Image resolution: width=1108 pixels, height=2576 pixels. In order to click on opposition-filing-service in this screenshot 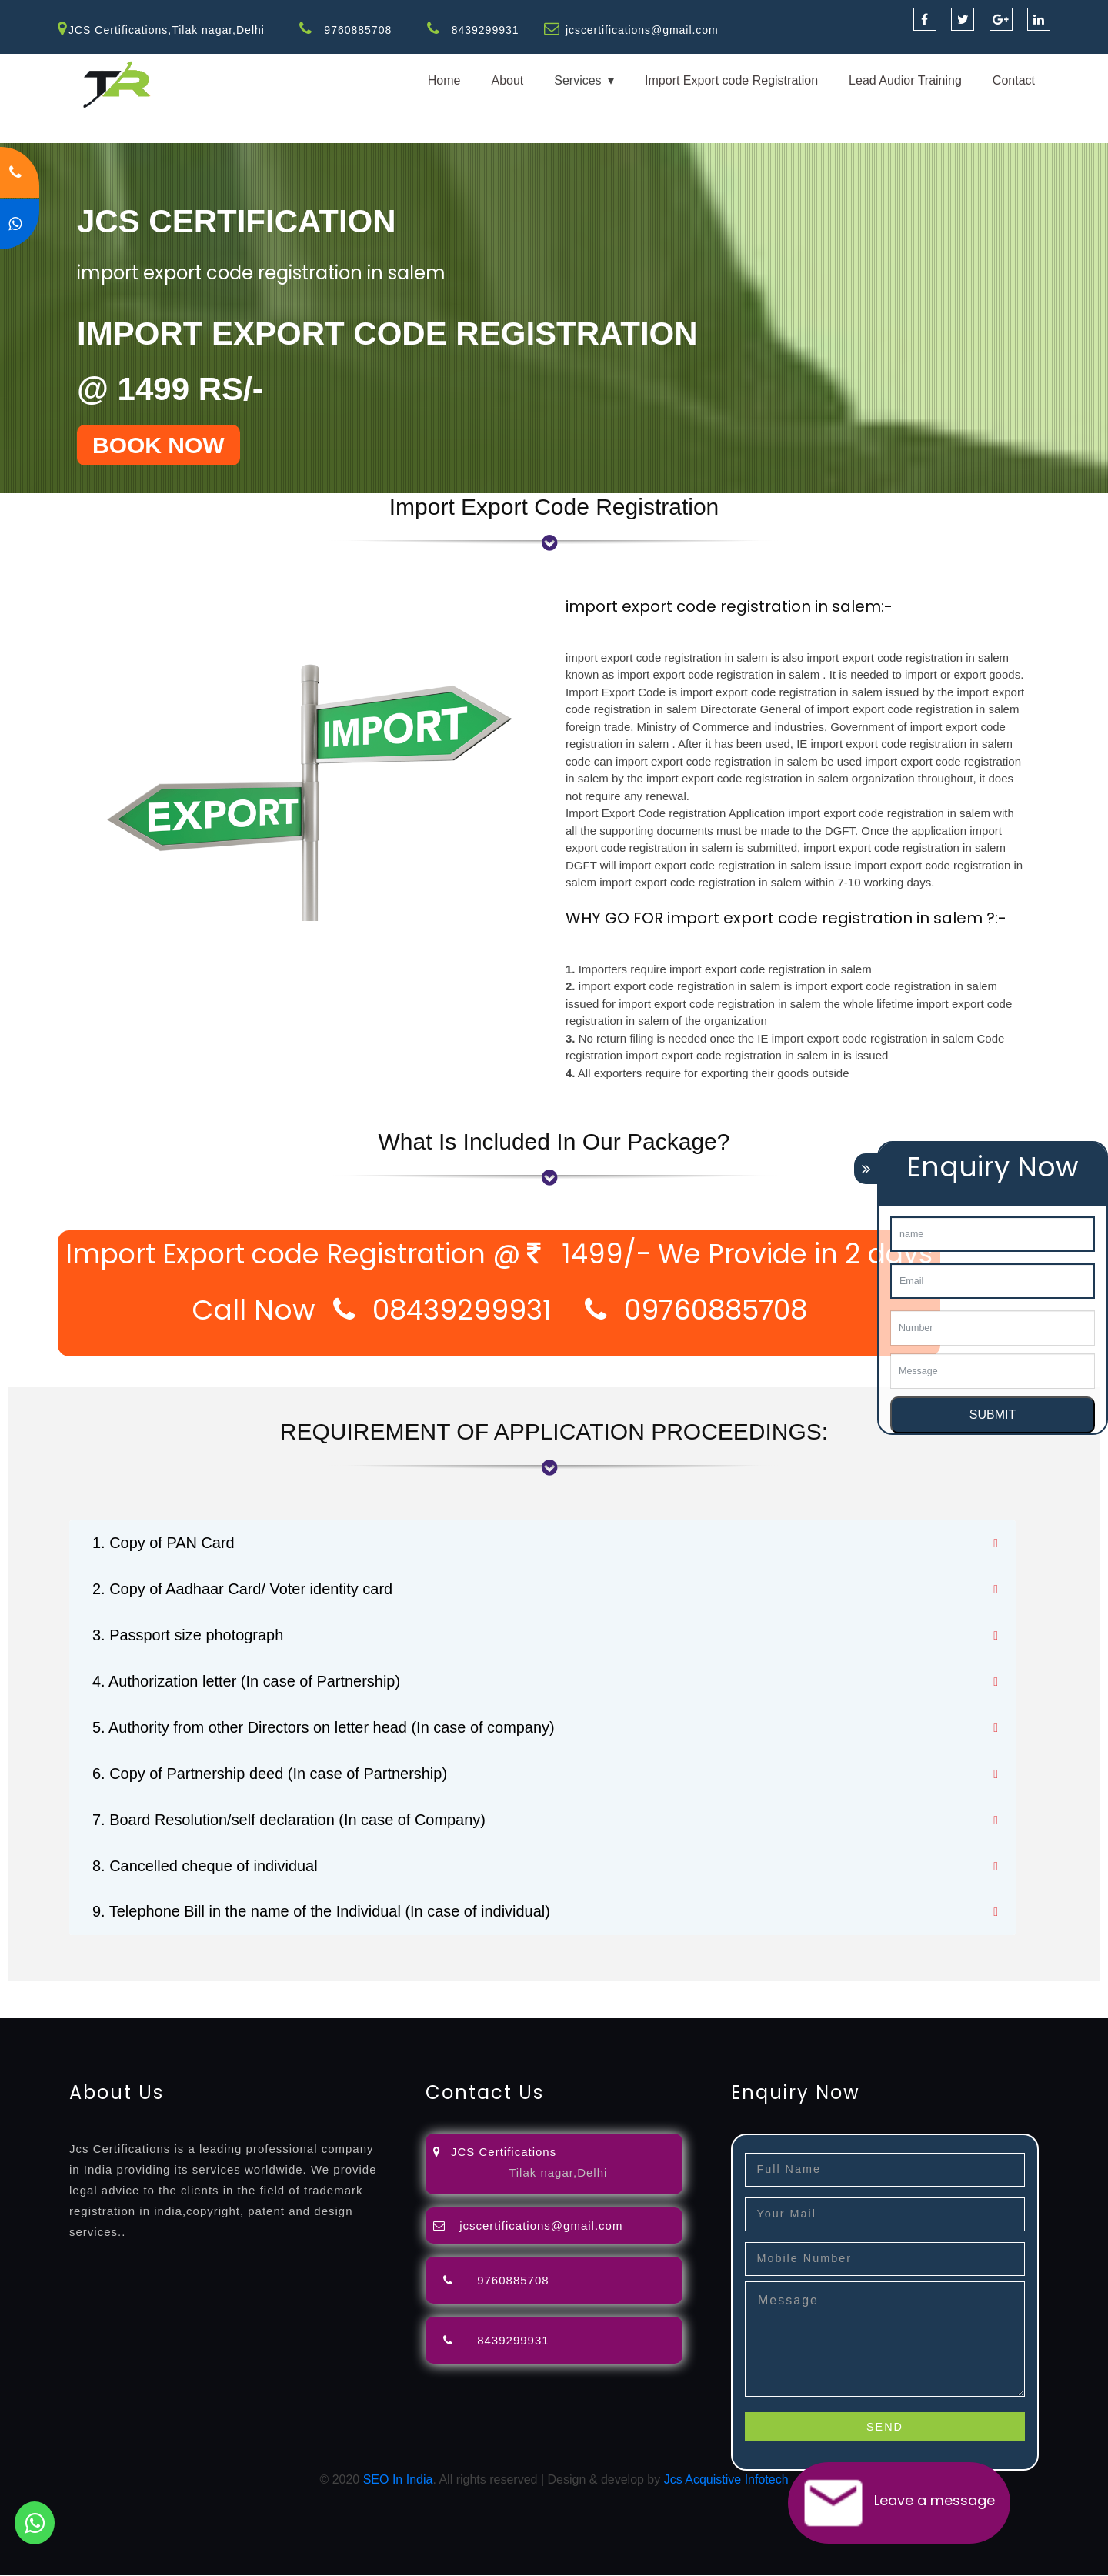, I will do `click(302, 1990)`.